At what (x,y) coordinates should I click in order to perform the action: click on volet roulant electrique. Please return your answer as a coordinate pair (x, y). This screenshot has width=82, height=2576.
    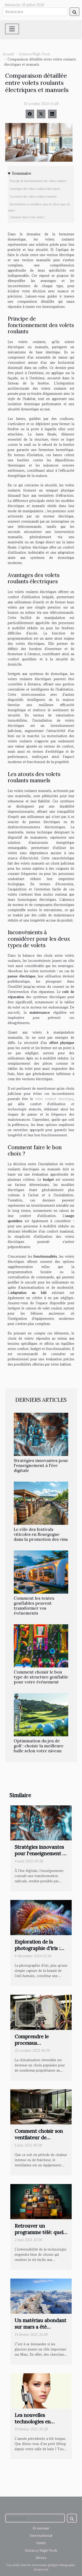
    Looking at the image, I should click on (54, 1098).